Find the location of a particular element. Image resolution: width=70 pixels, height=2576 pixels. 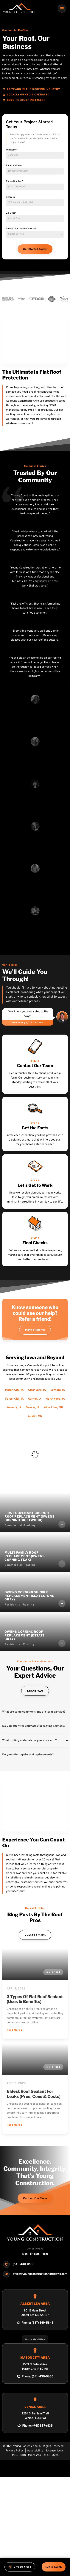

Accessibility is located at coordinates (35, 2451).